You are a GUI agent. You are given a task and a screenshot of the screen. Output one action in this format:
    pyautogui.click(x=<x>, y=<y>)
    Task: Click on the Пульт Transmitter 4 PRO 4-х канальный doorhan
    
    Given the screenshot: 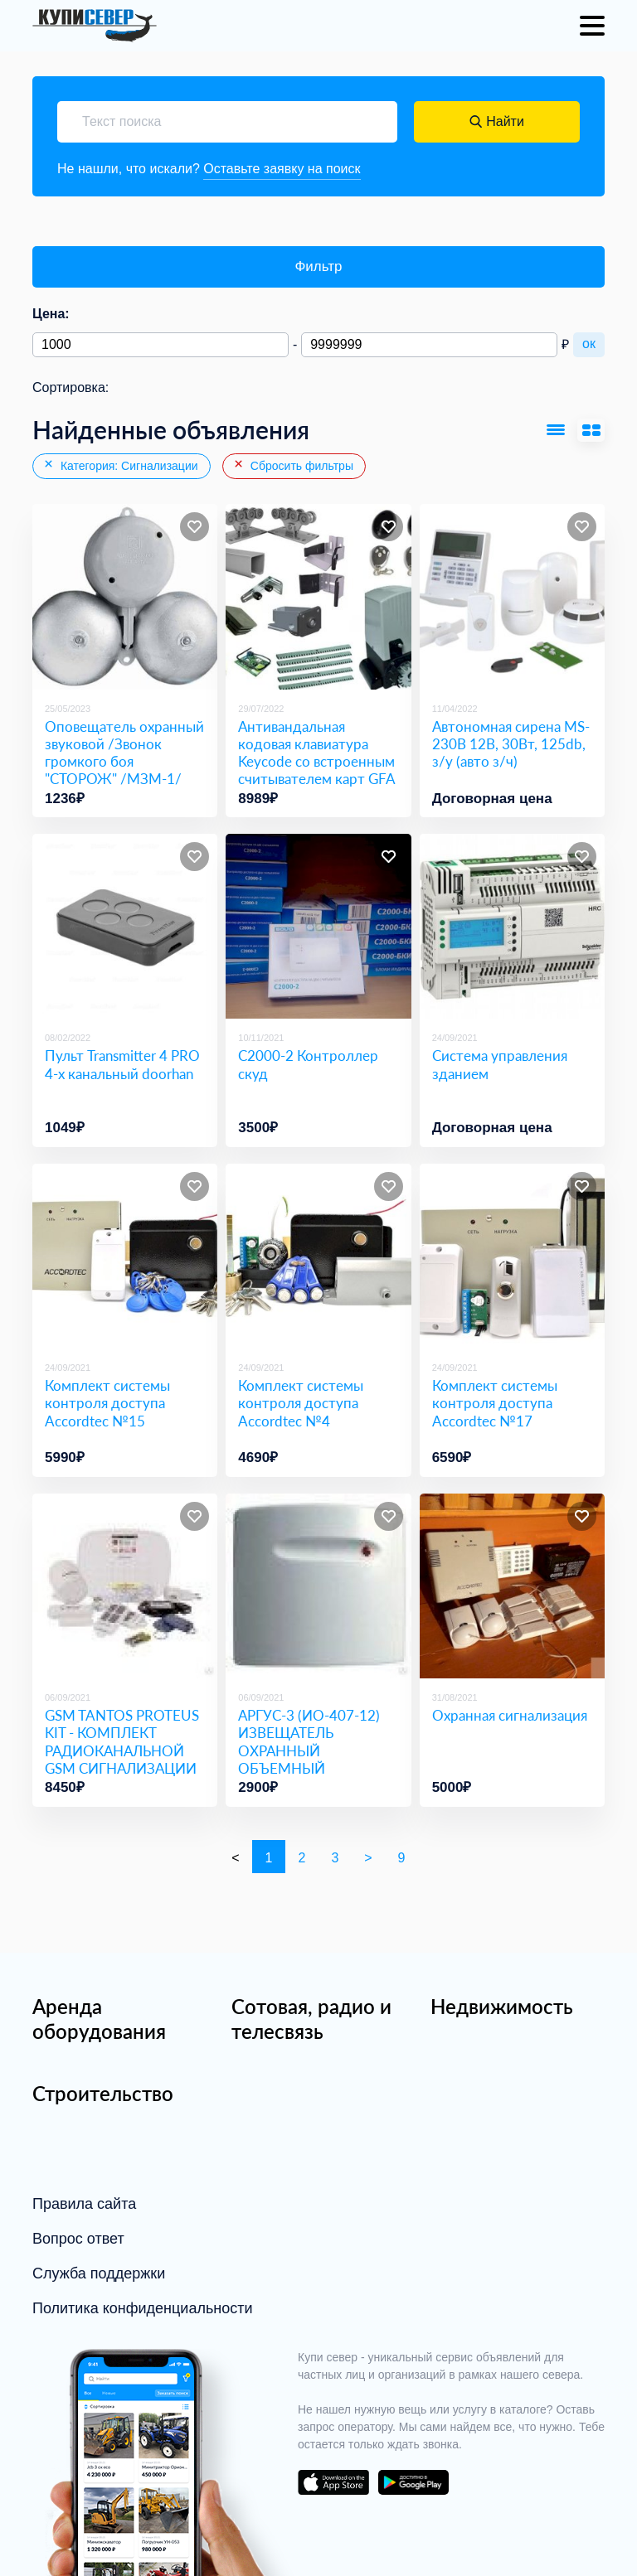 What is the action you would take?
    pyautogui.click(x=122, y=1064)
    